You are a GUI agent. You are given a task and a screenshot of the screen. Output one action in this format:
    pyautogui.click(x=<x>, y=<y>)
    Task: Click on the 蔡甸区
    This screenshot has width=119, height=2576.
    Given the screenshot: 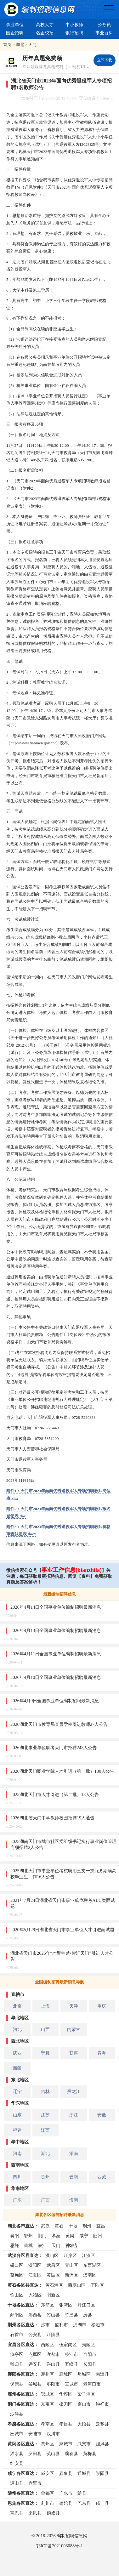 What is the action you would take?
    pyautogui.click(x=16, y=2274)
    